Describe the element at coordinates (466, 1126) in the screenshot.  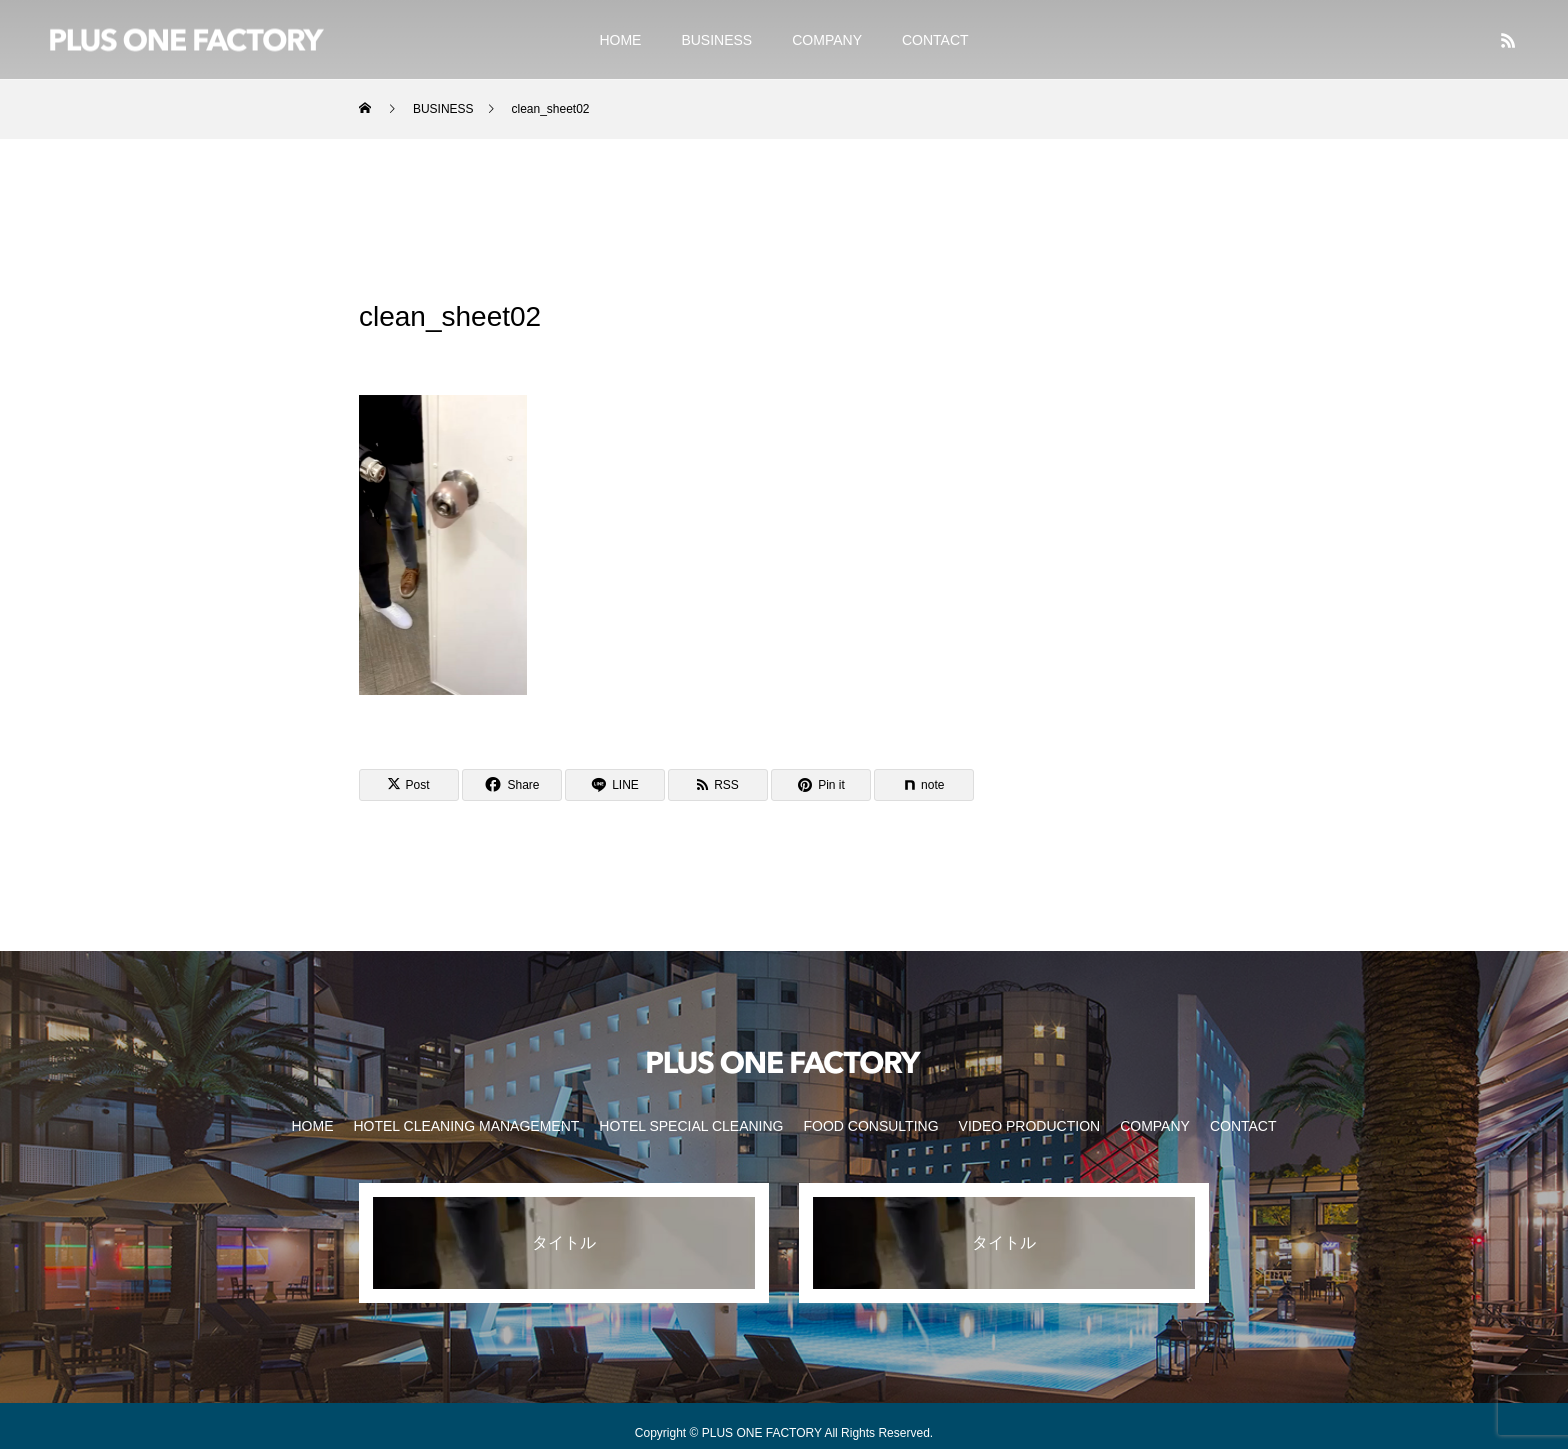
I see `HOTEL CLEANING MANAGEMENT` at that location.